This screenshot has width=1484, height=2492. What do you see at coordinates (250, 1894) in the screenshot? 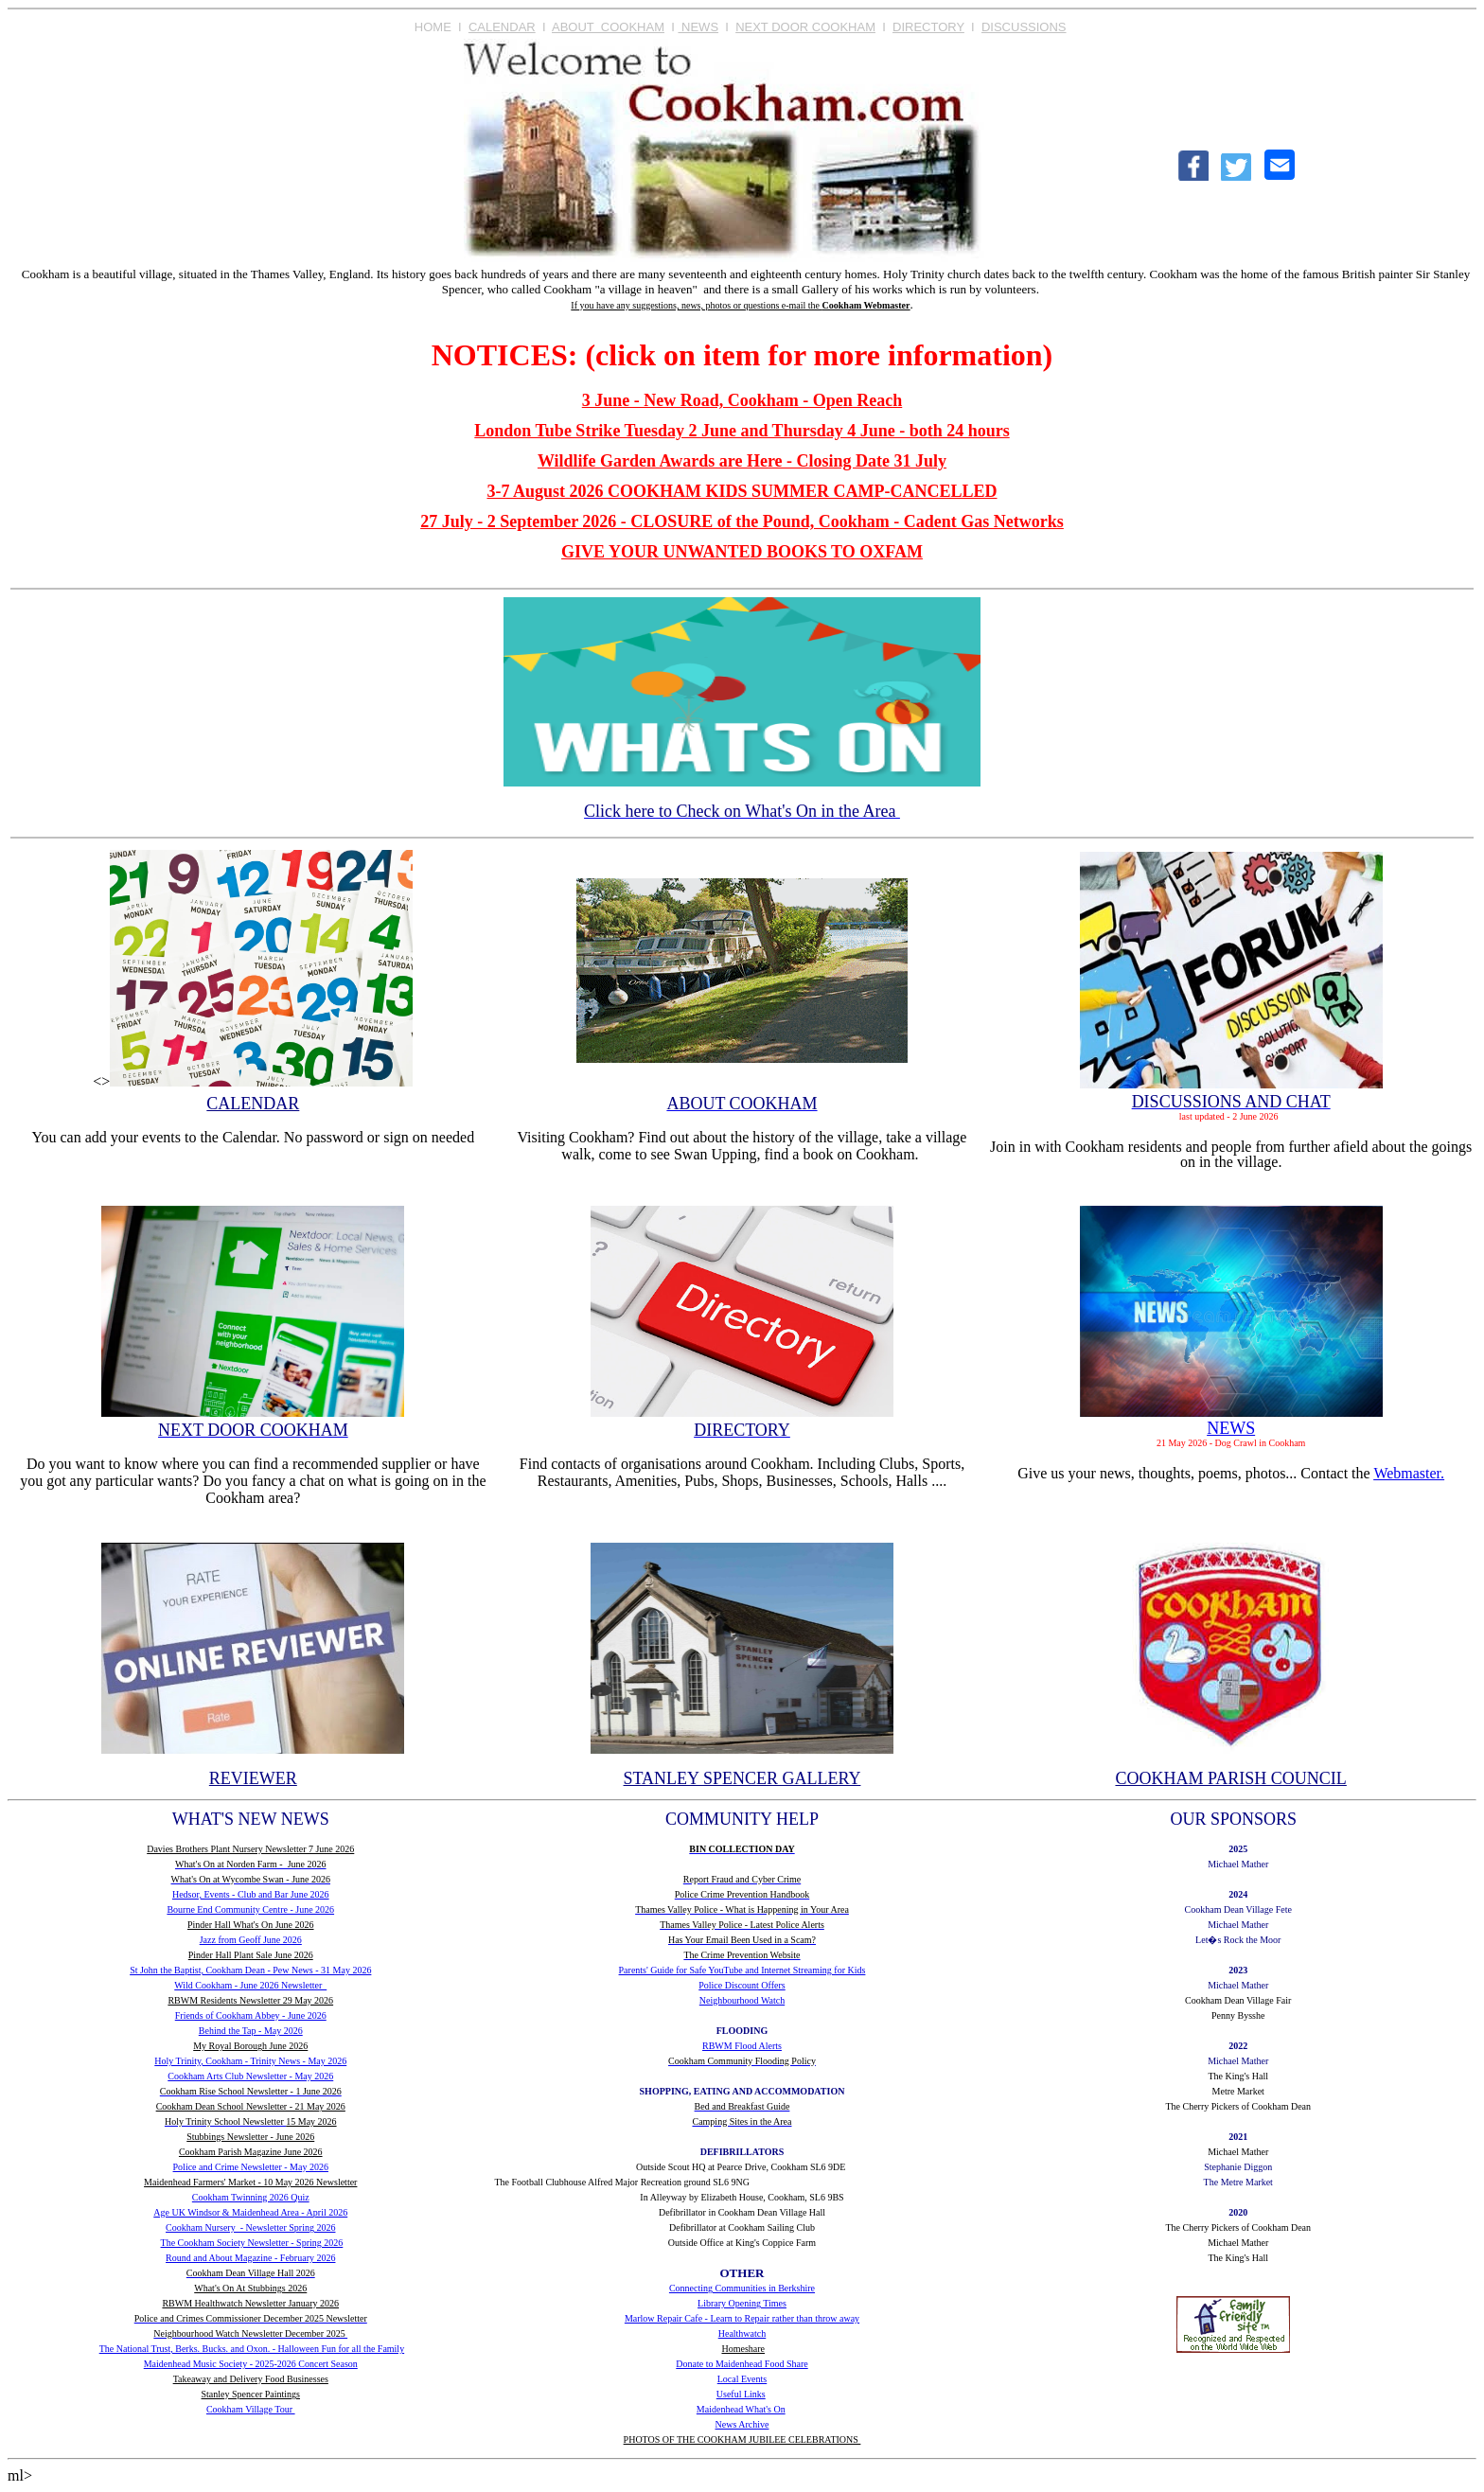
I see `Hedsor, Events - Club and Bar June 2026` at bounding box center [250, 1894].